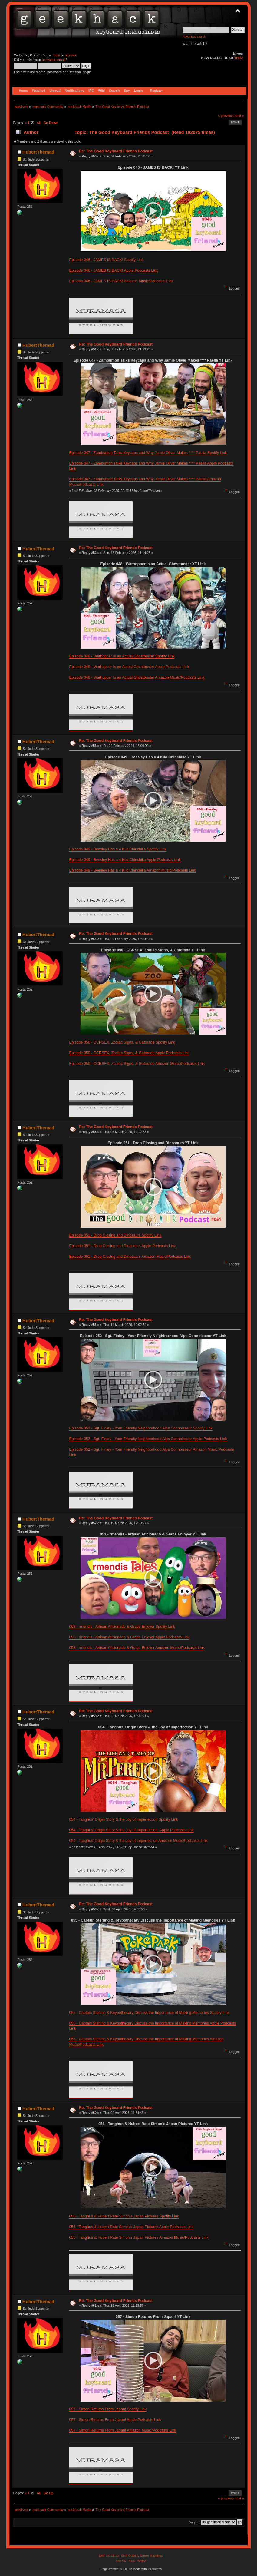  What do you see at coordinates (132, 870) in the screenshot?
I see `Episode 049 - Beesley Has a 4 Kilo Chinchilla Amazon Music/Podcasts Link` at bounding box center [132, 870].